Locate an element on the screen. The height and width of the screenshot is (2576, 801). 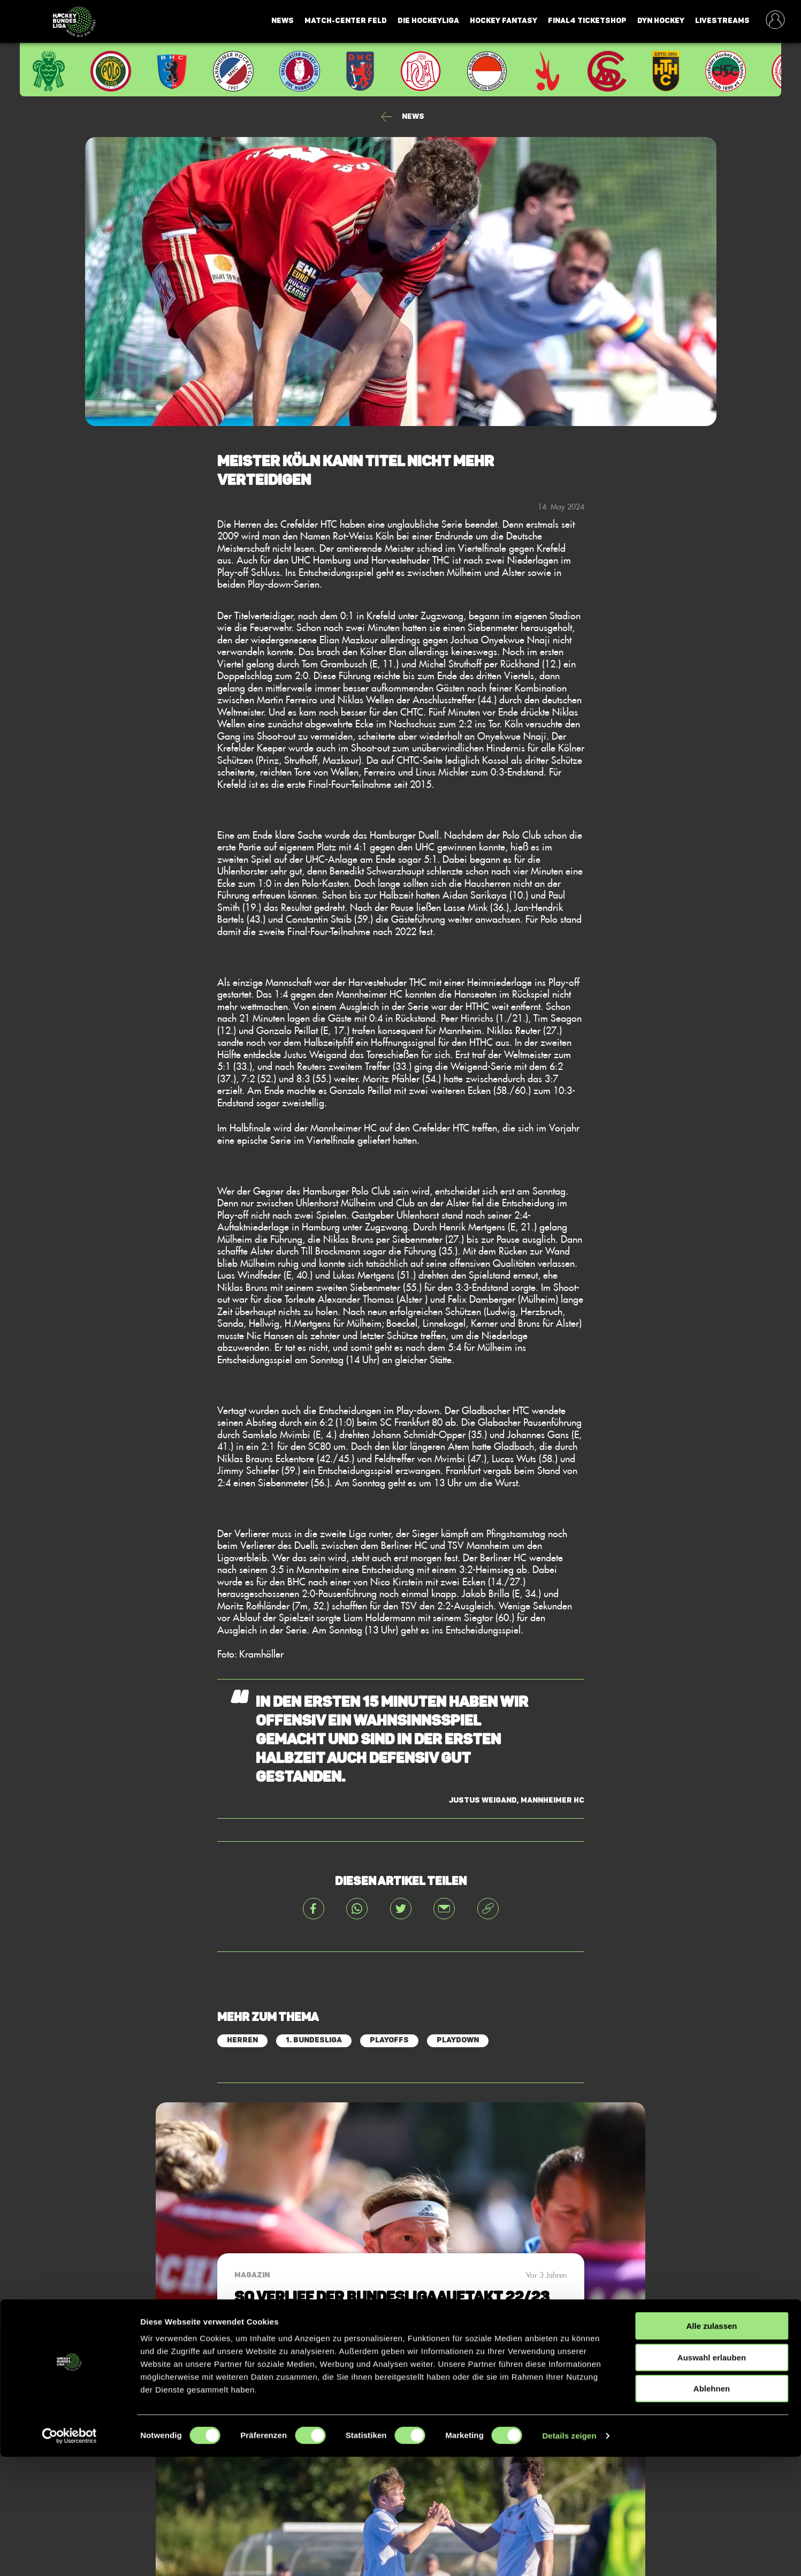
Details zeigen is located at coordinates (569, 2554).